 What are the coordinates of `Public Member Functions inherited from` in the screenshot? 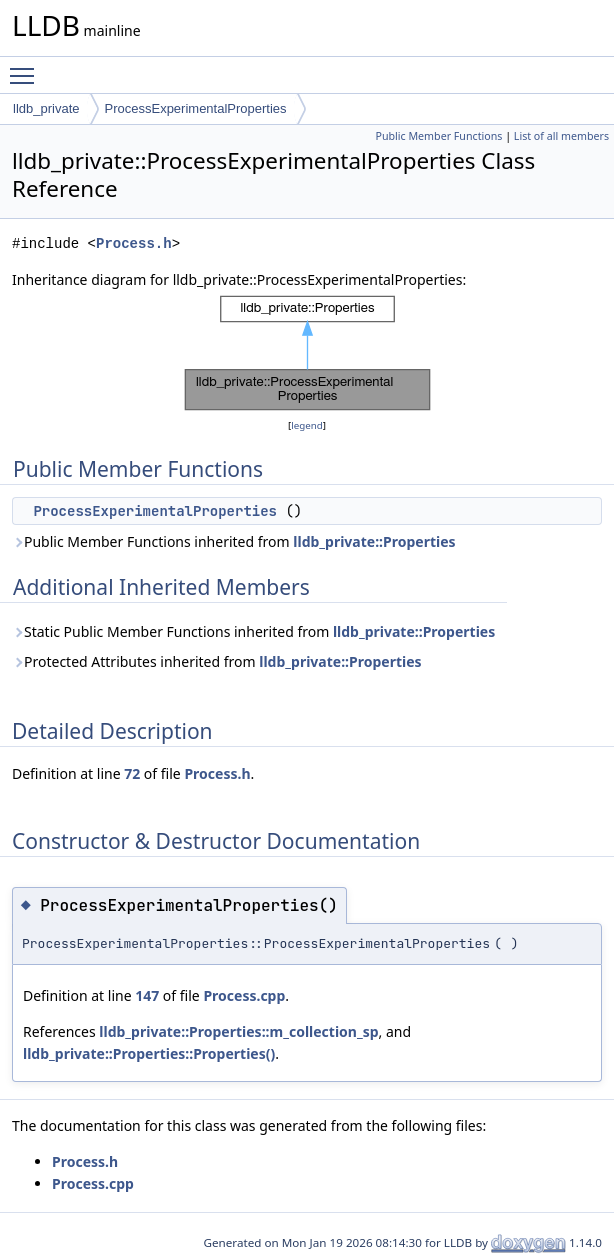 It's located at (234, 541).